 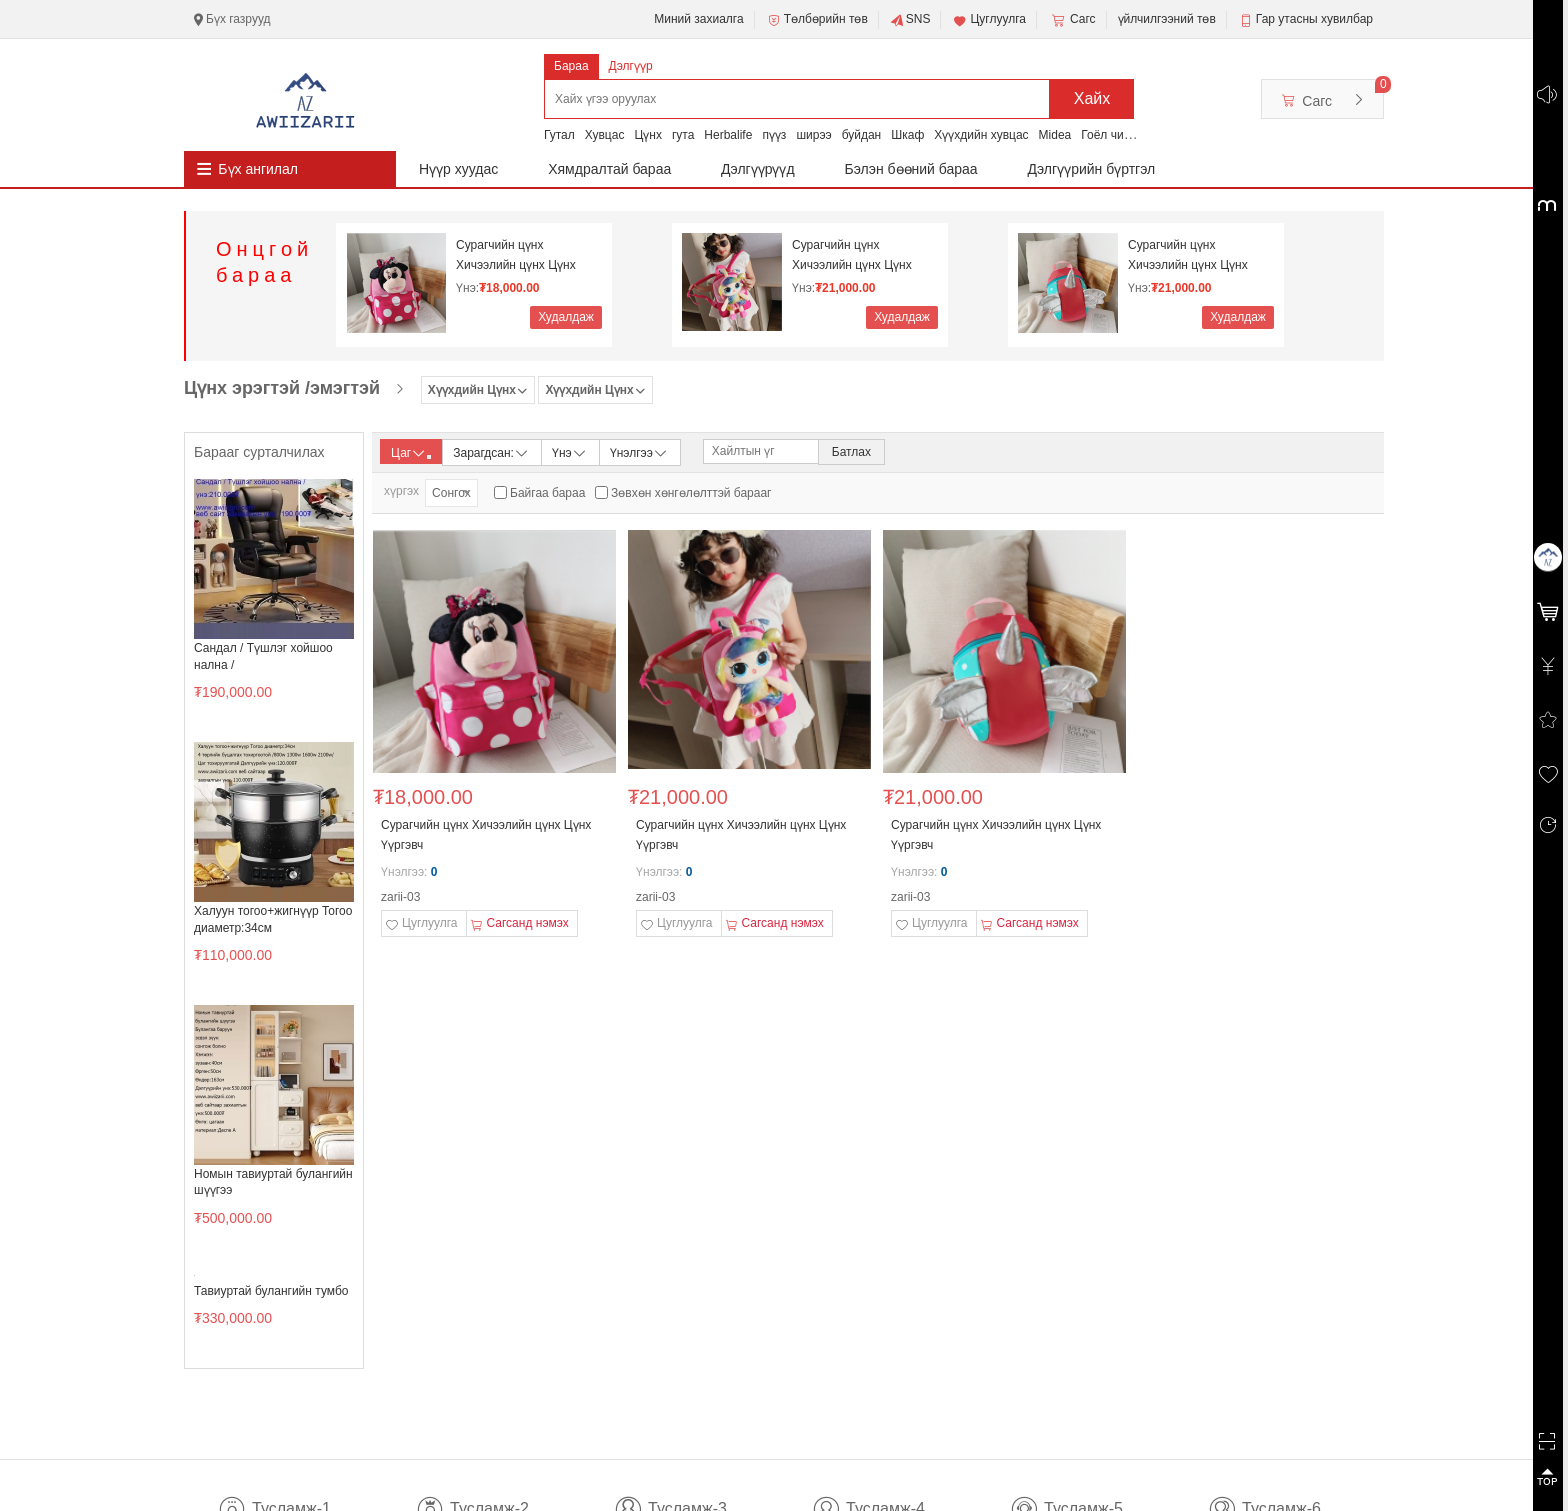 What do you see at coordinates (566, 319) in the screenshot?
I see `Худалдаж авах` at bounding box center [566, 319].